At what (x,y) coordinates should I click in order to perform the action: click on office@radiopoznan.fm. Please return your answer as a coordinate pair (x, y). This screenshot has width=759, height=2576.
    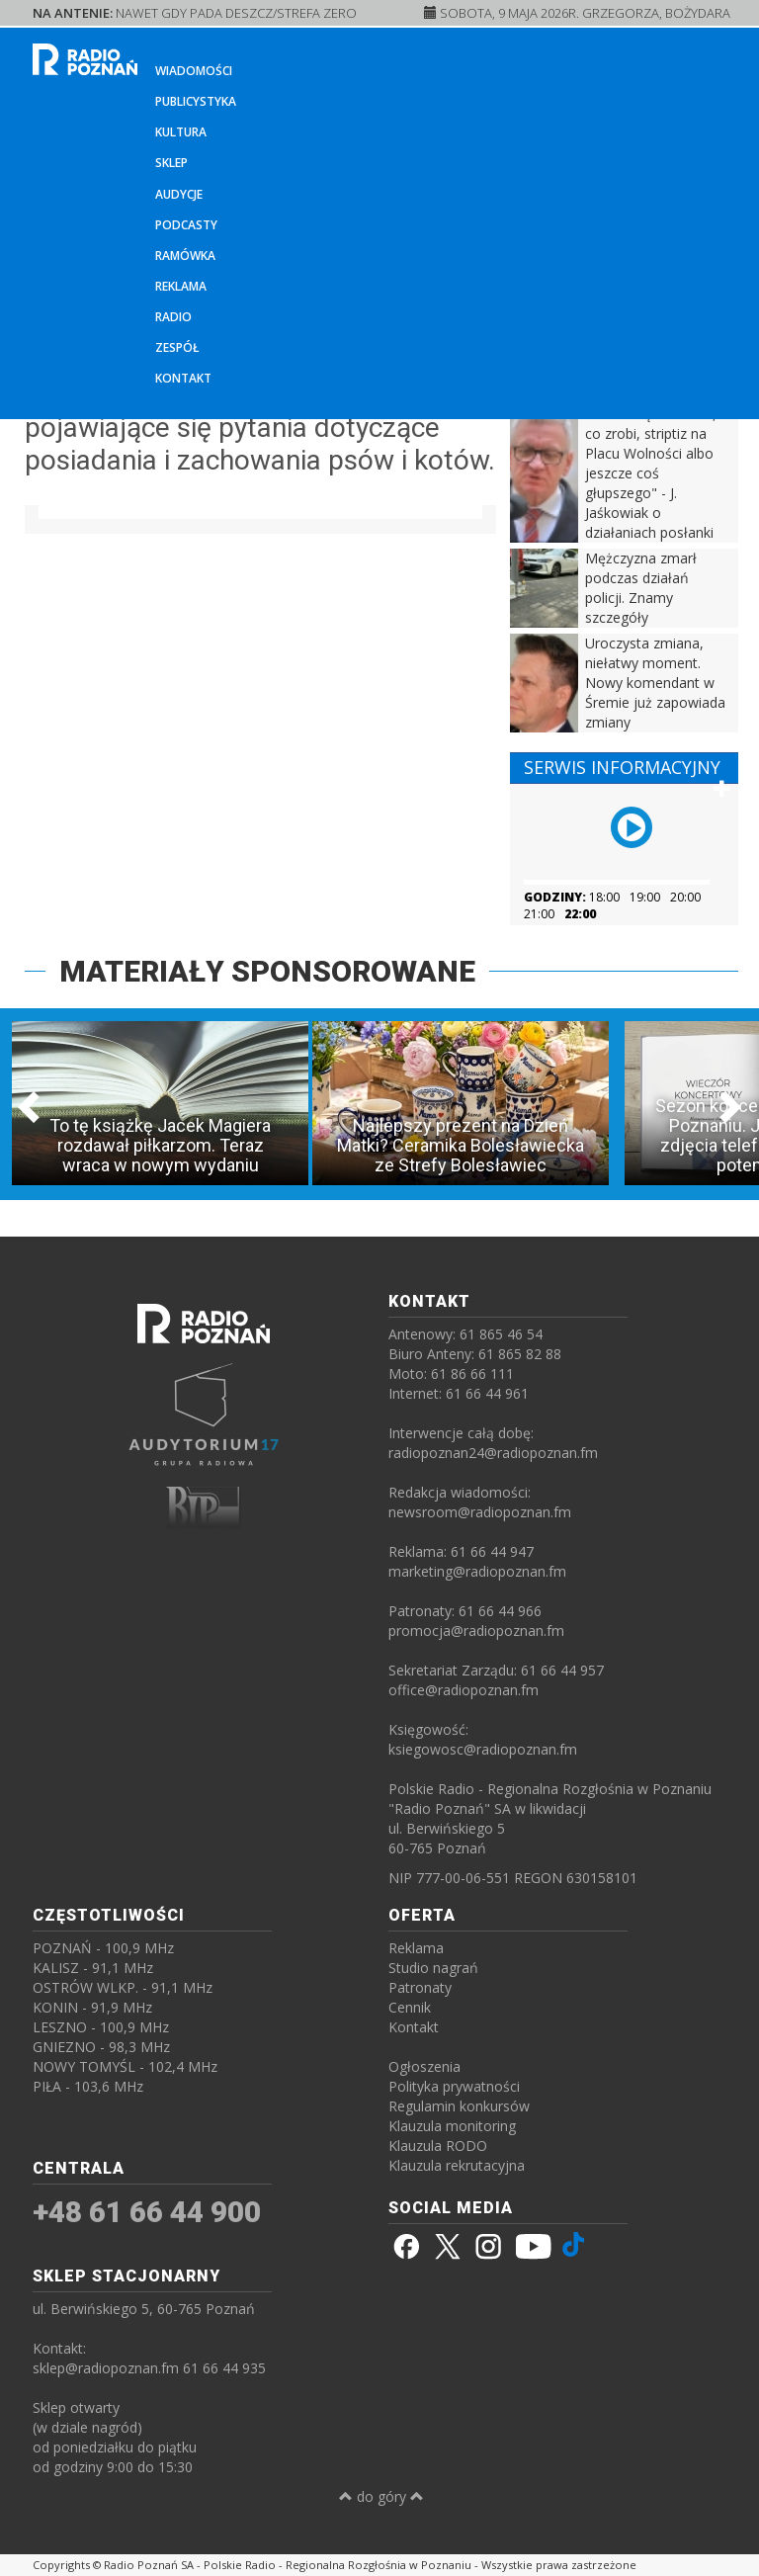
    Looking at the image, I should click on (463, 1689).